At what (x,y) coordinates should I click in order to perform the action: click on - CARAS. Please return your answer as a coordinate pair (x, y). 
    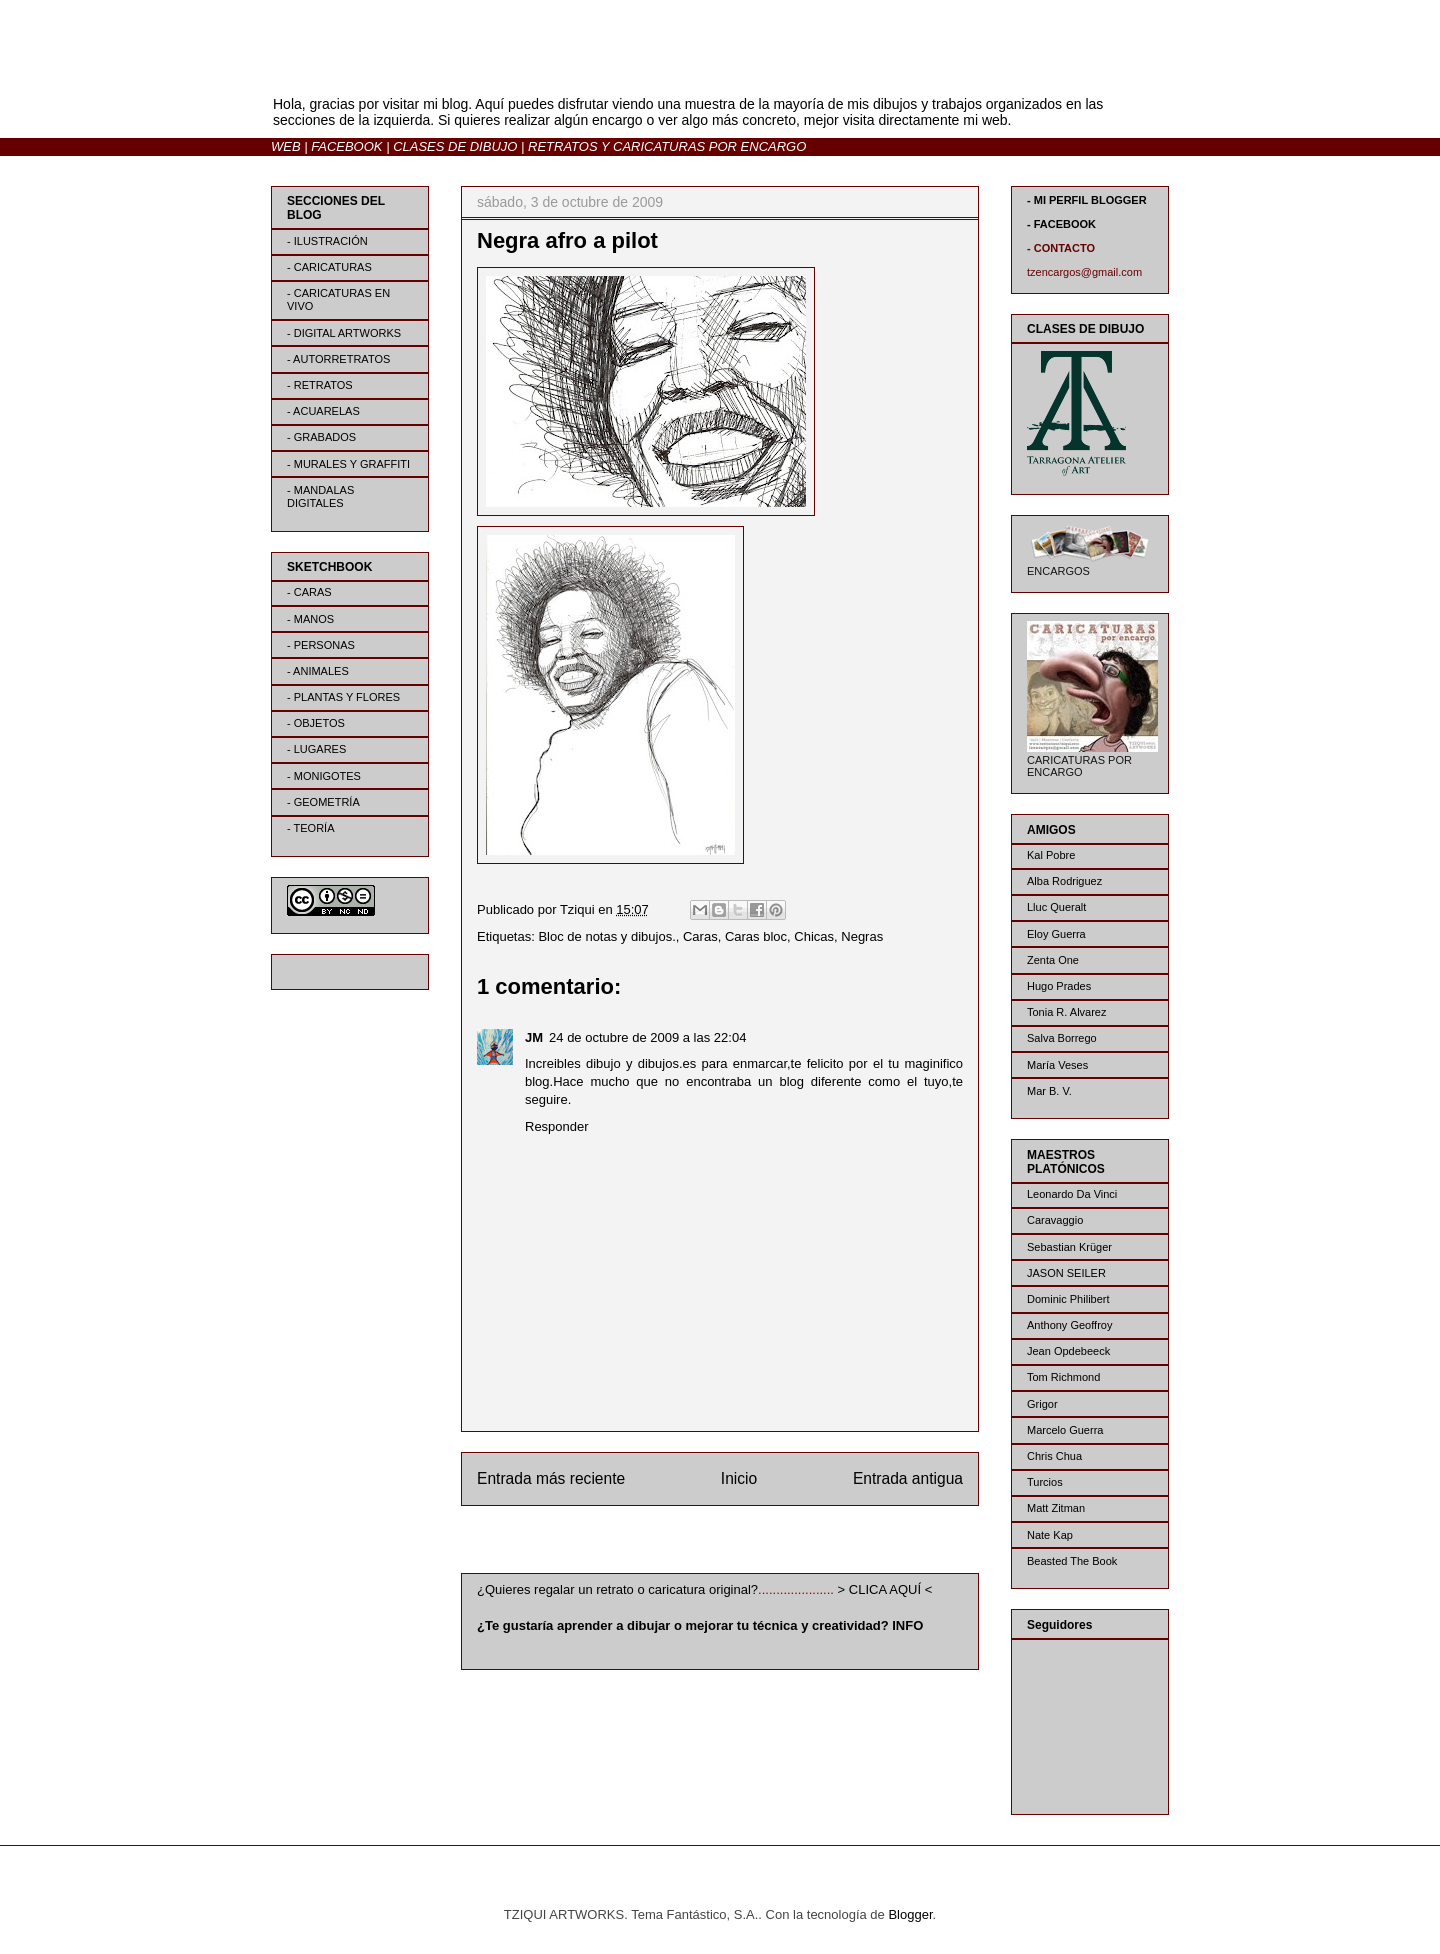
    Looking at the image, I should click on (309, 592).